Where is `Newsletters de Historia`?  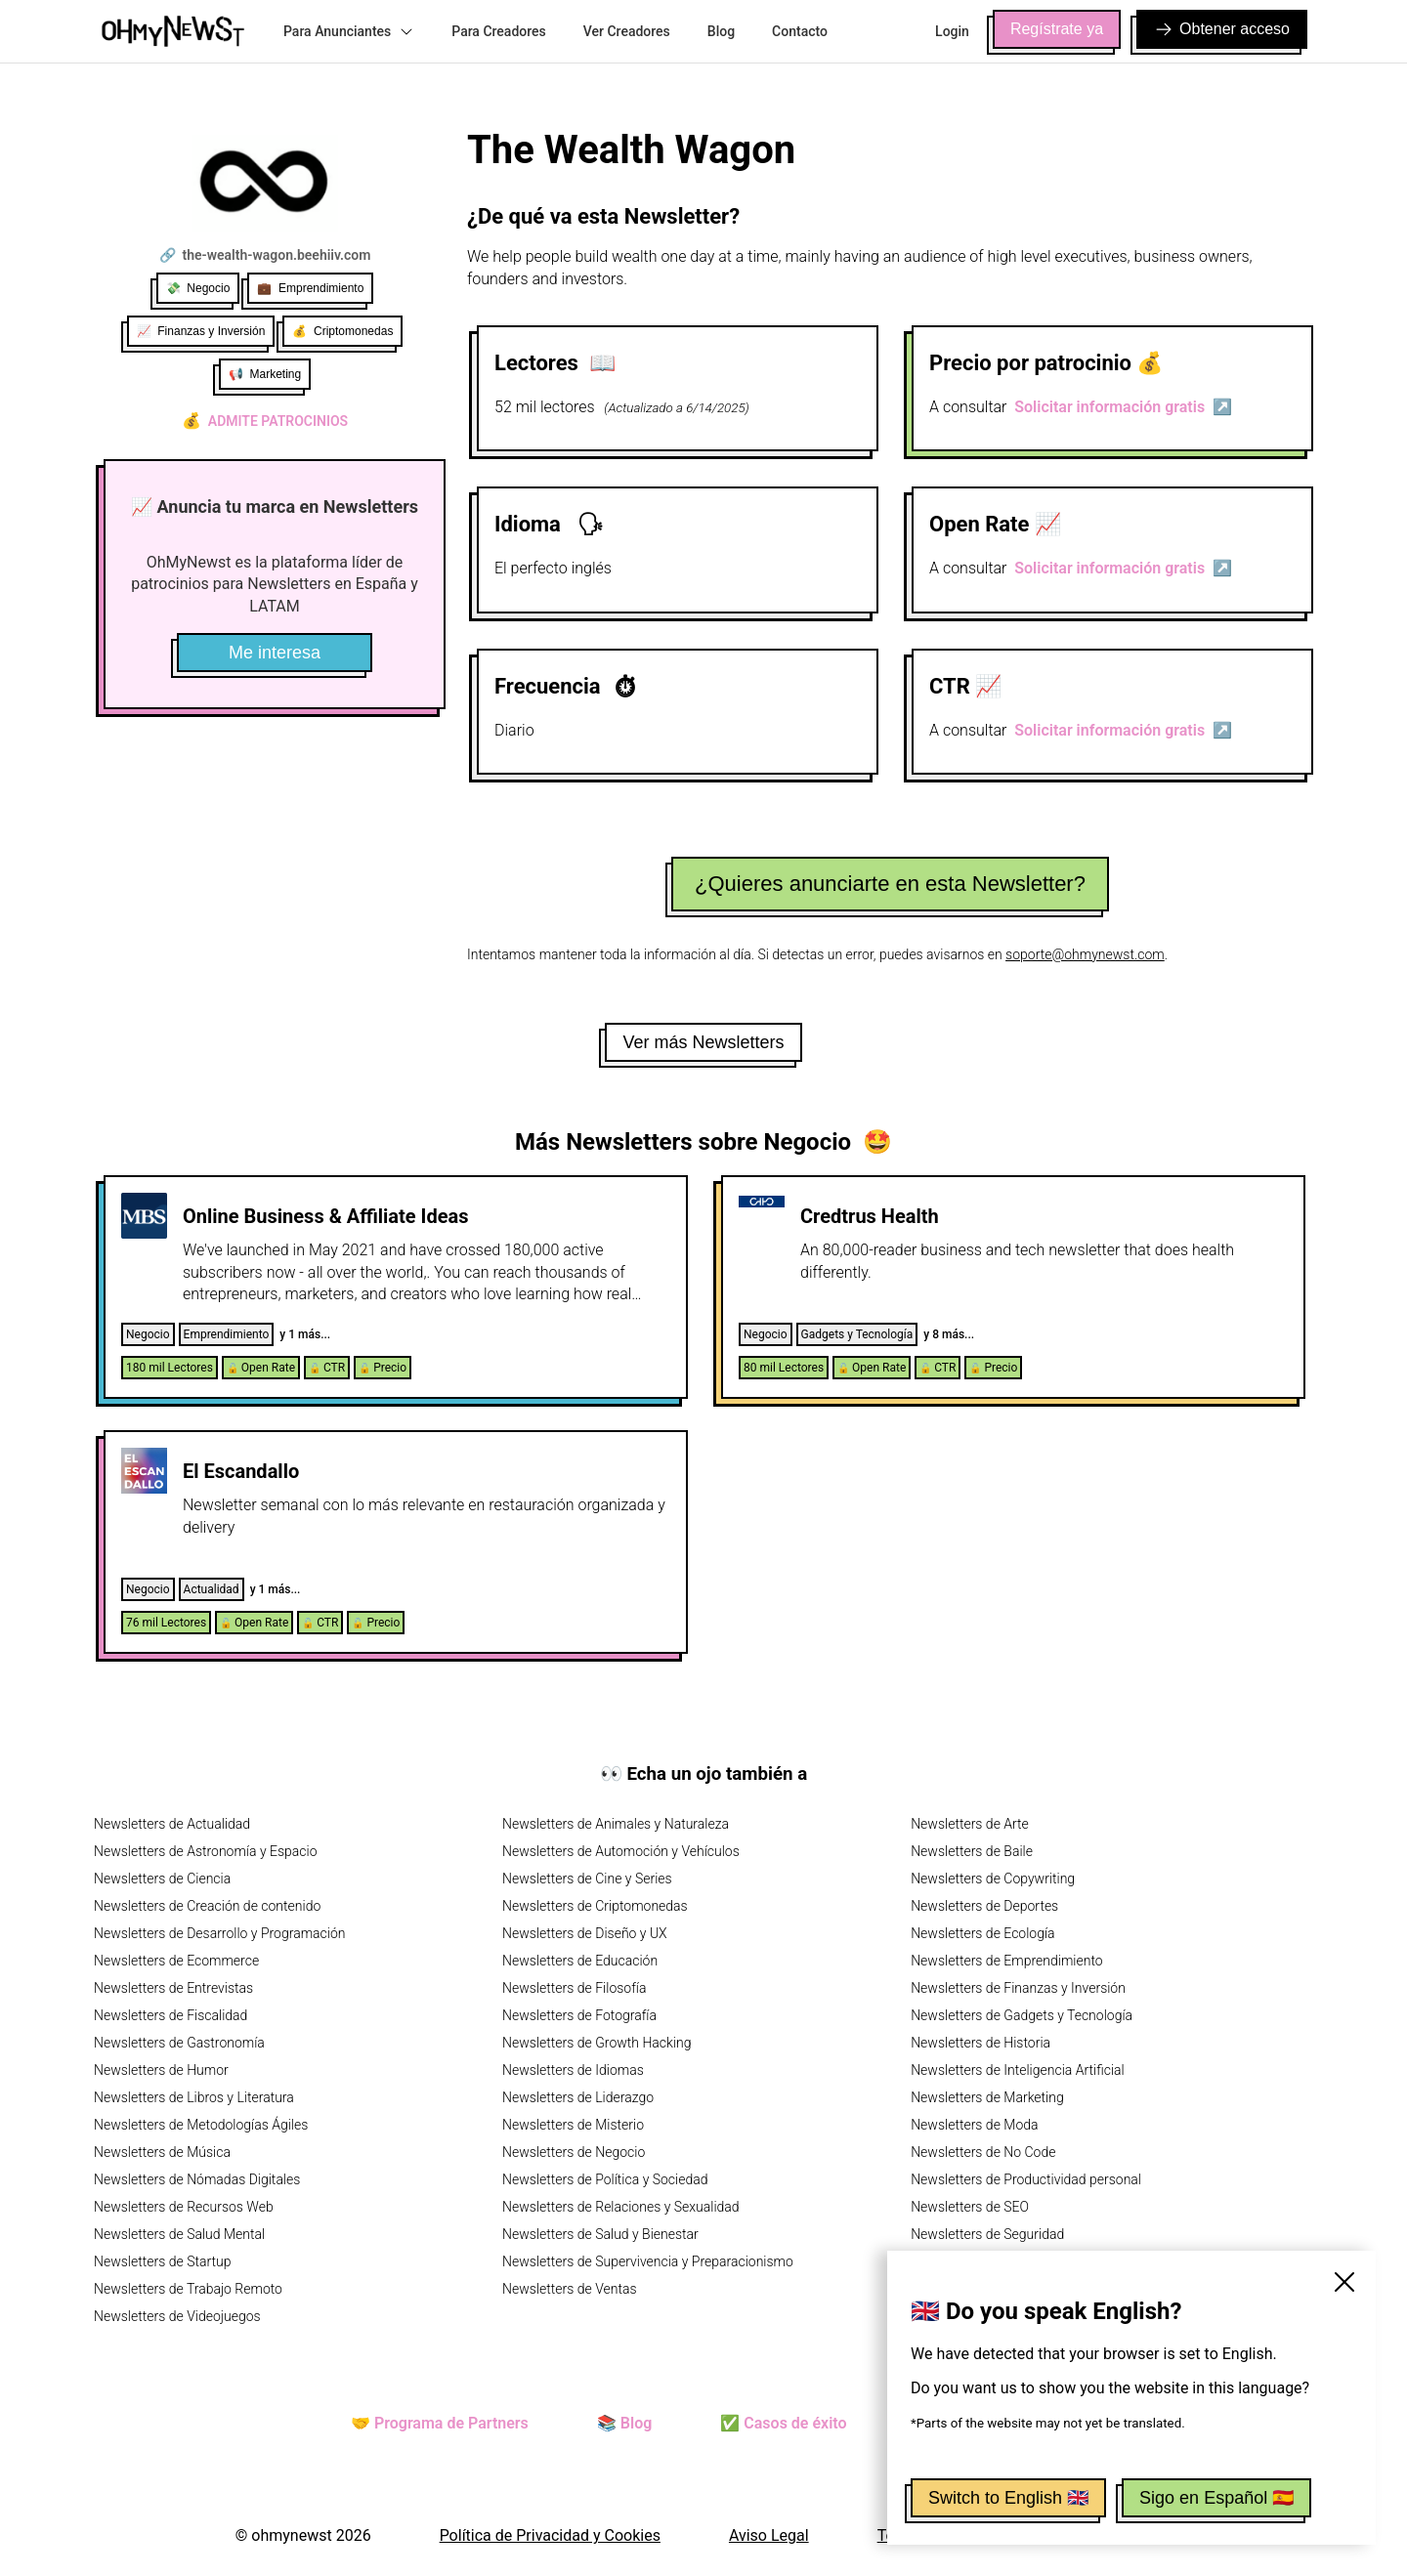 Newsletters de Historia is located at coordinates (980, 2042).